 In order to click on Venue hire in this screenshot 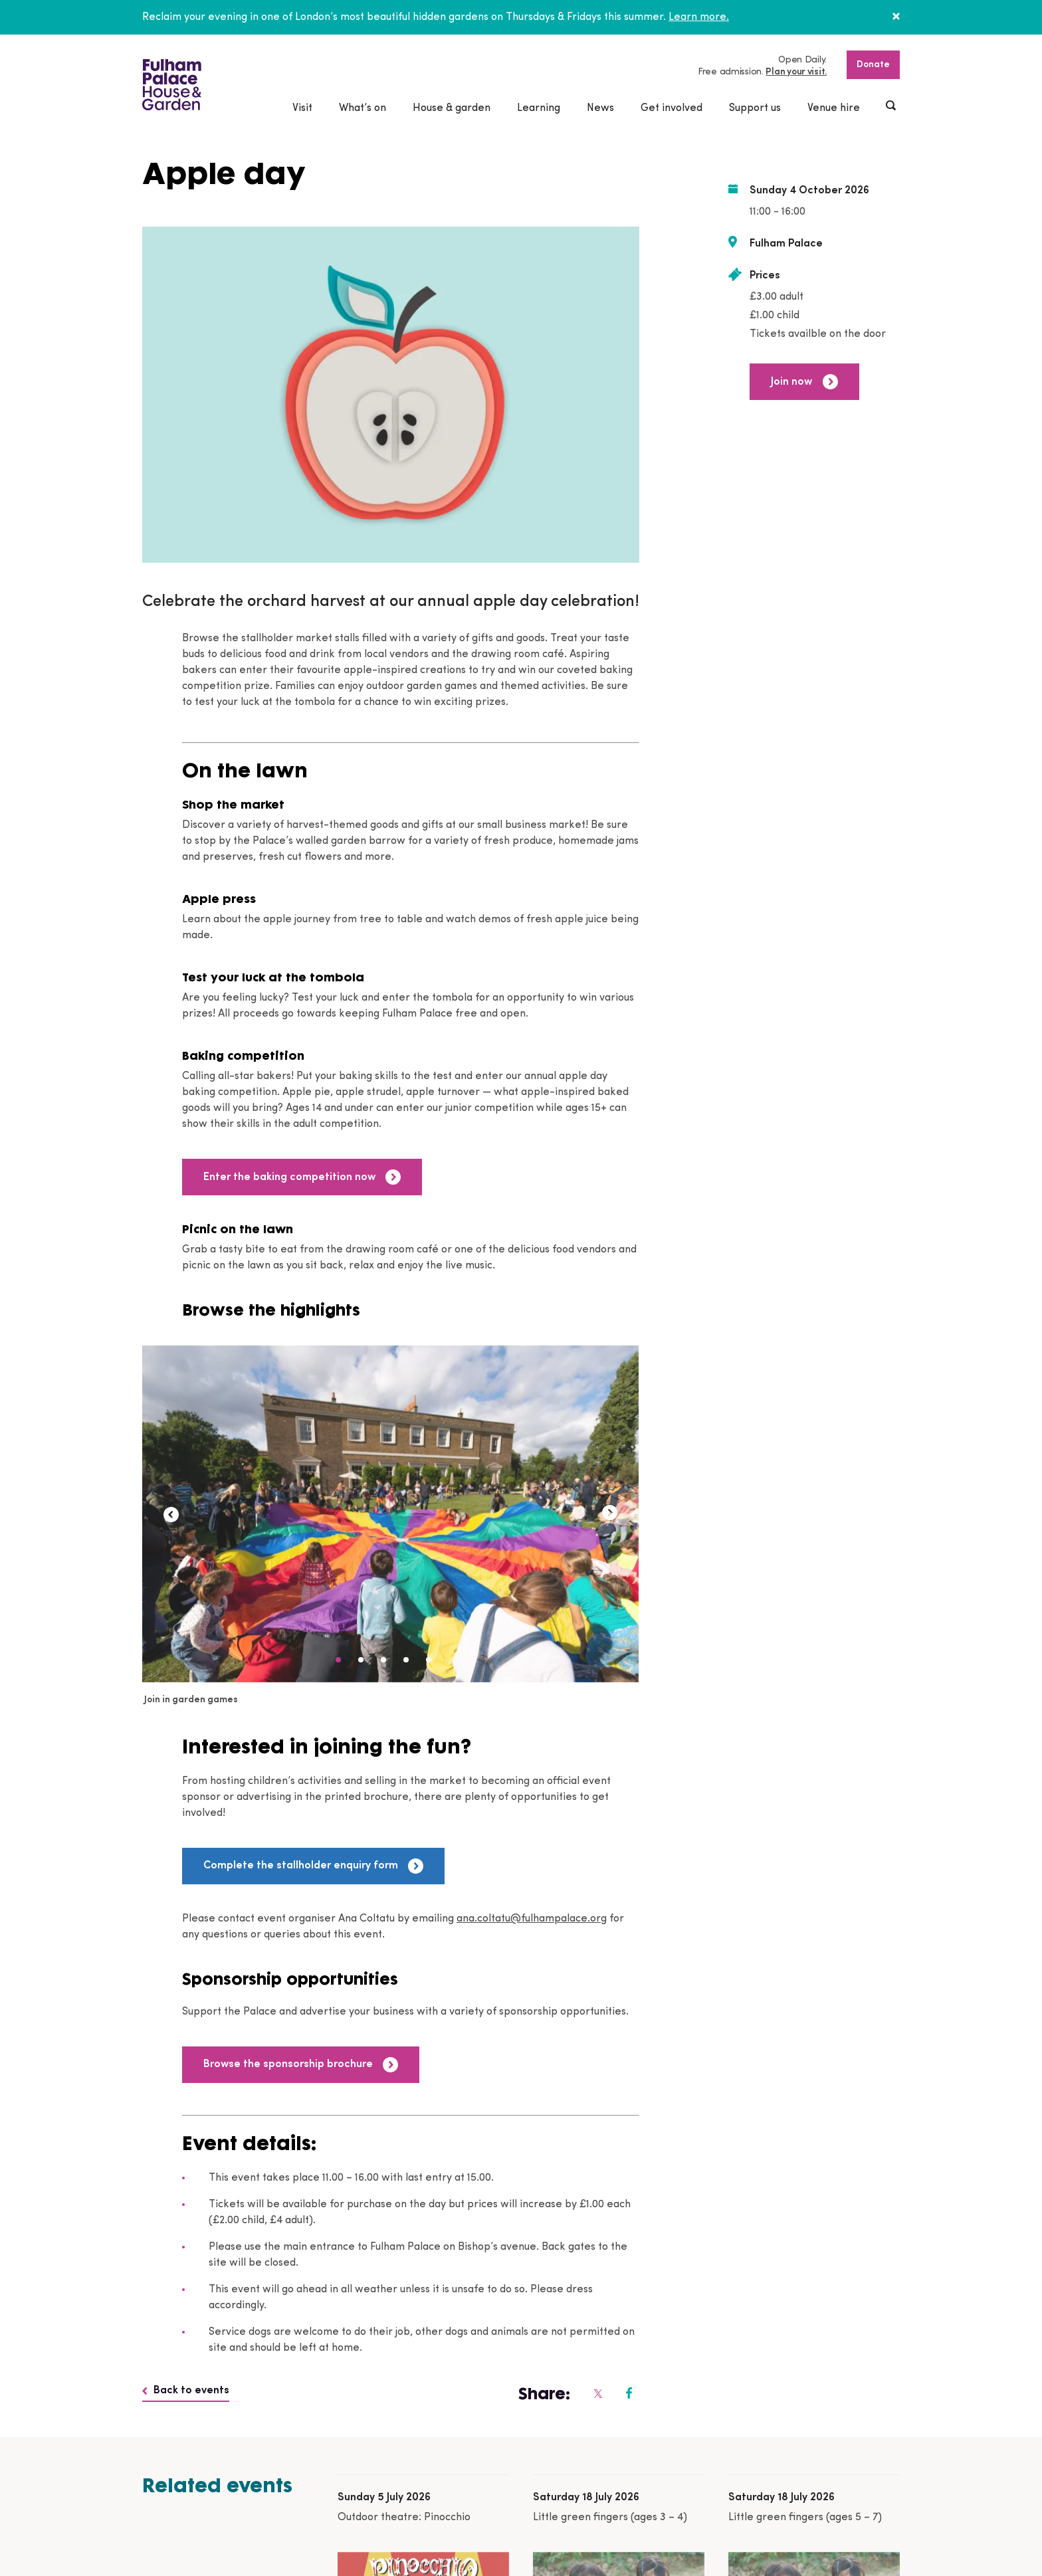, I will do `click(833, 108)`.